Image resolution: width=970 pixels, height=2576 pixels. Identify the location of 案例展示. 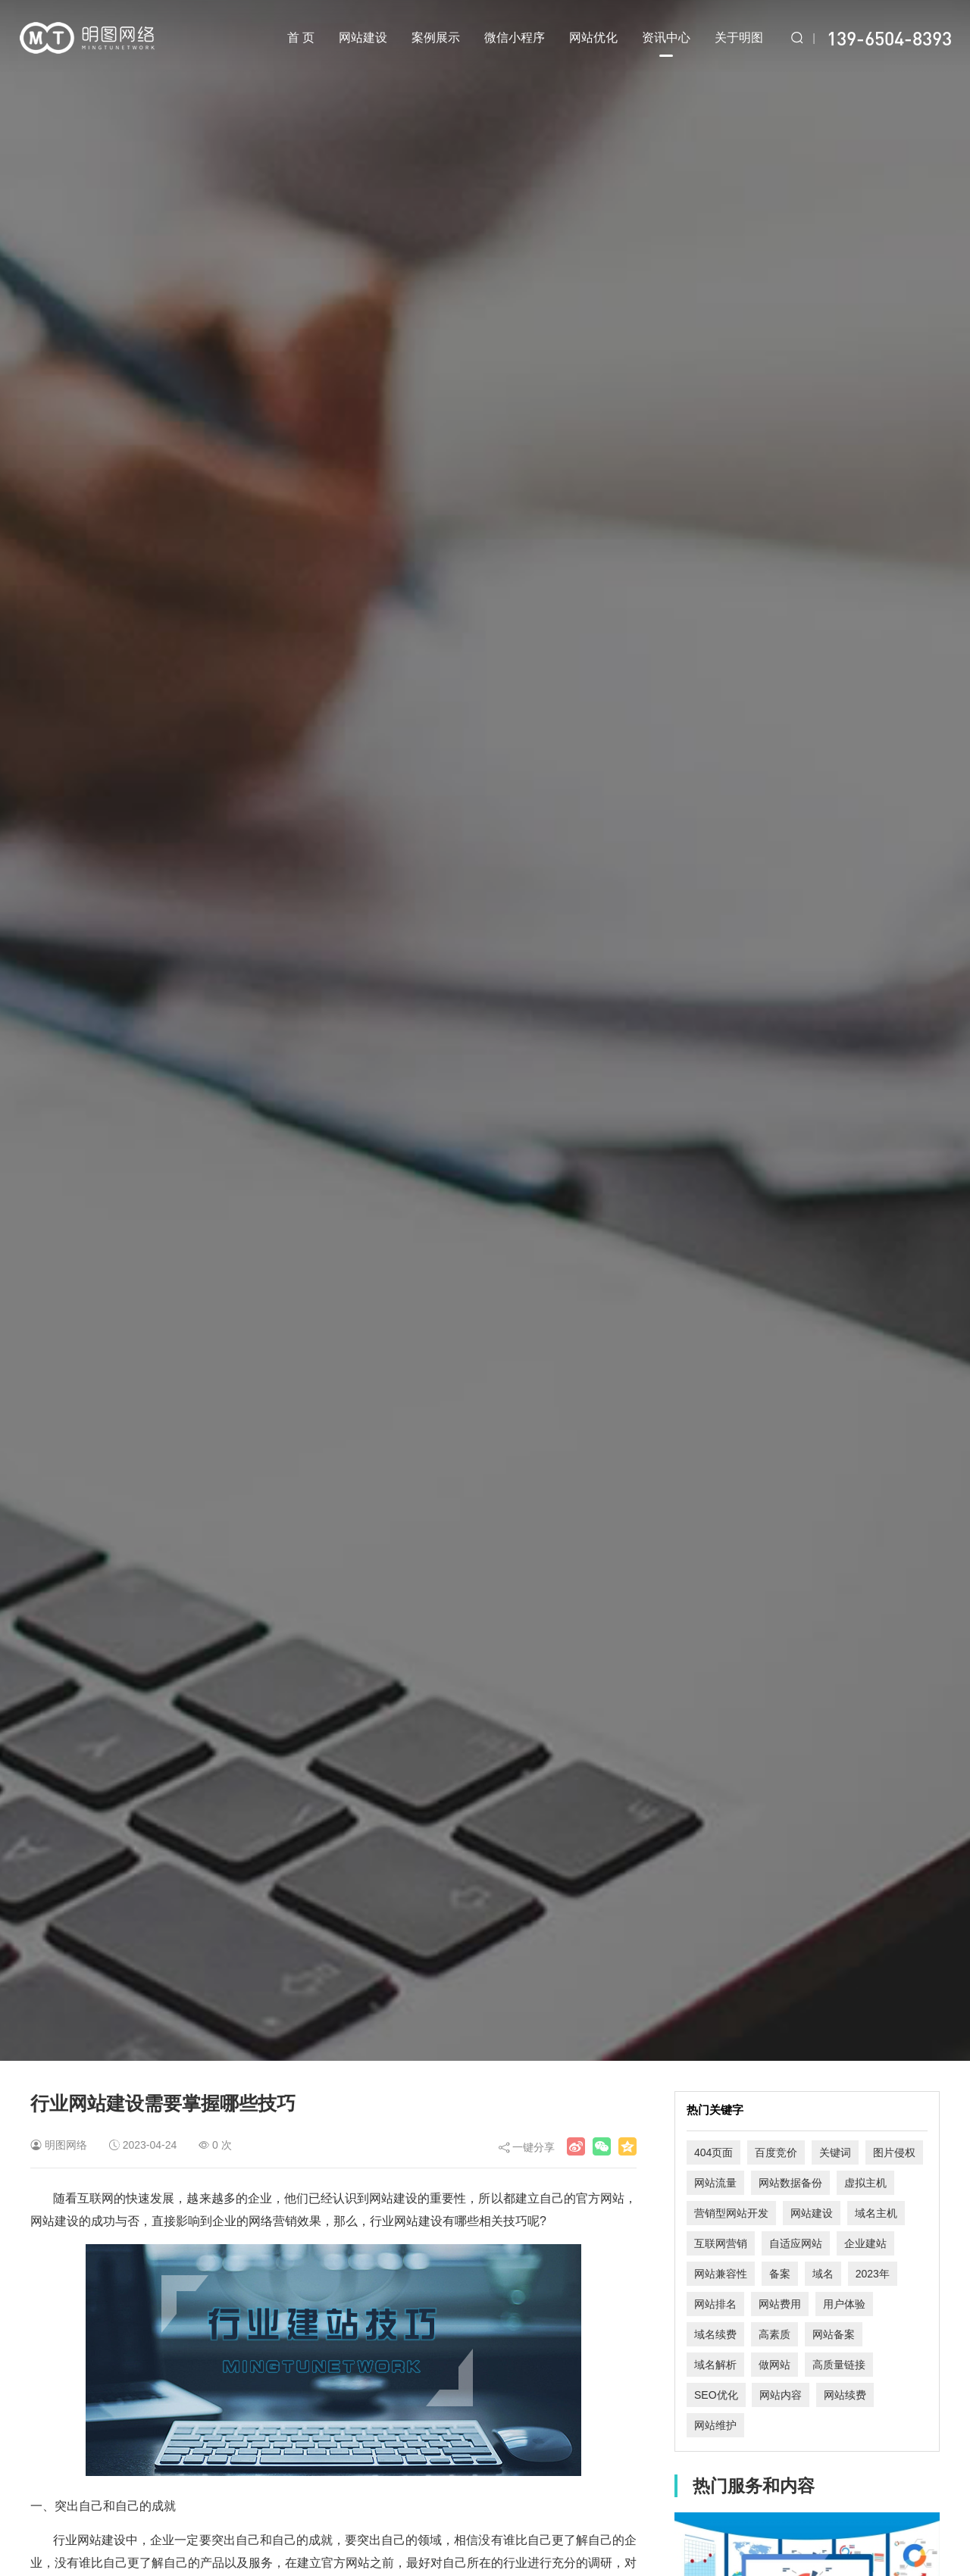
(435, 37).